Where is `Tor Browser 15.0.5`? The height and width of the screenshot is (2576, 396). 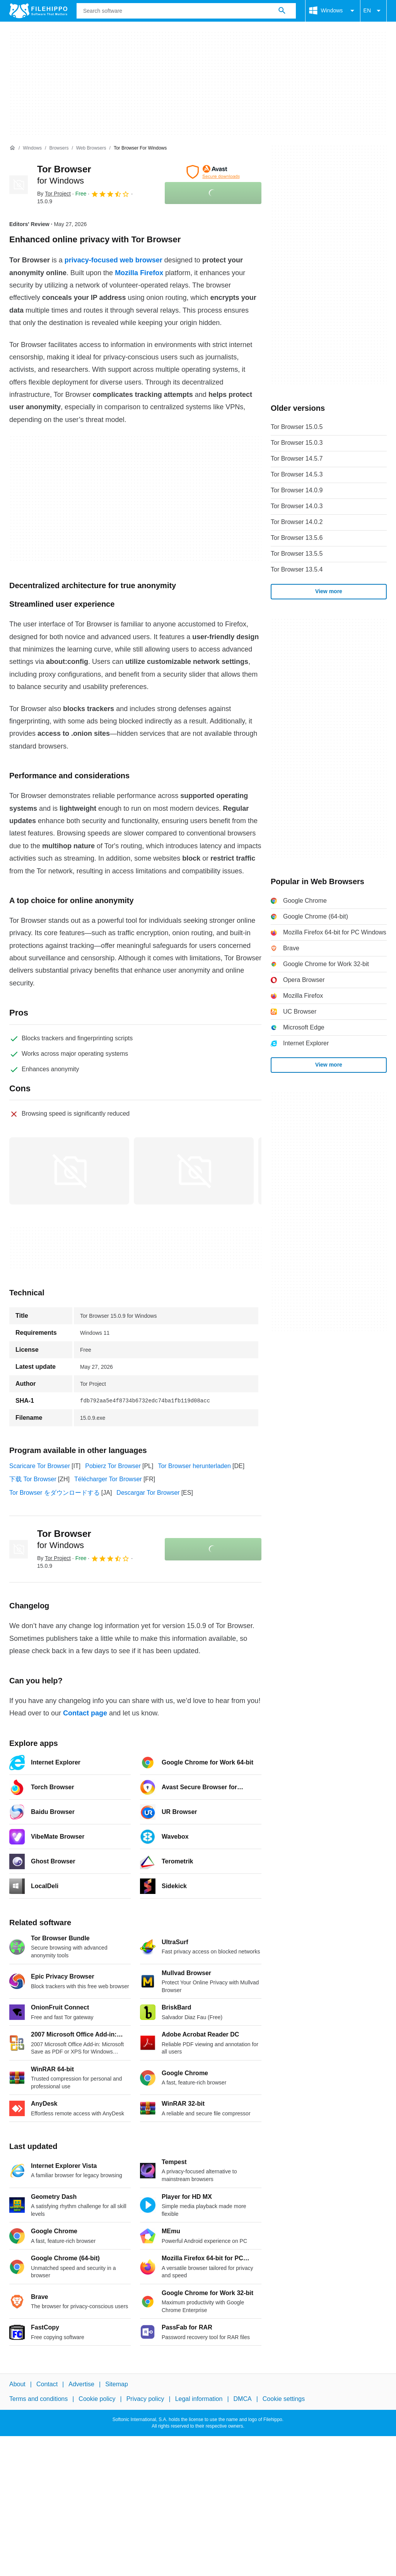
Tor Browser 15.0.5 is located at coordinates (297, 427).